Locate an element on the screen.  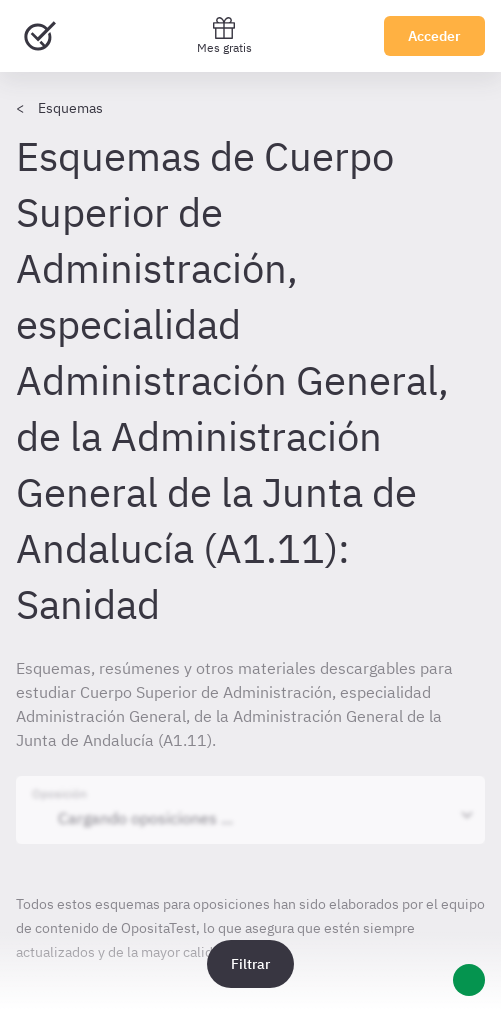
Filtrar is located at coordinates (250, 964).